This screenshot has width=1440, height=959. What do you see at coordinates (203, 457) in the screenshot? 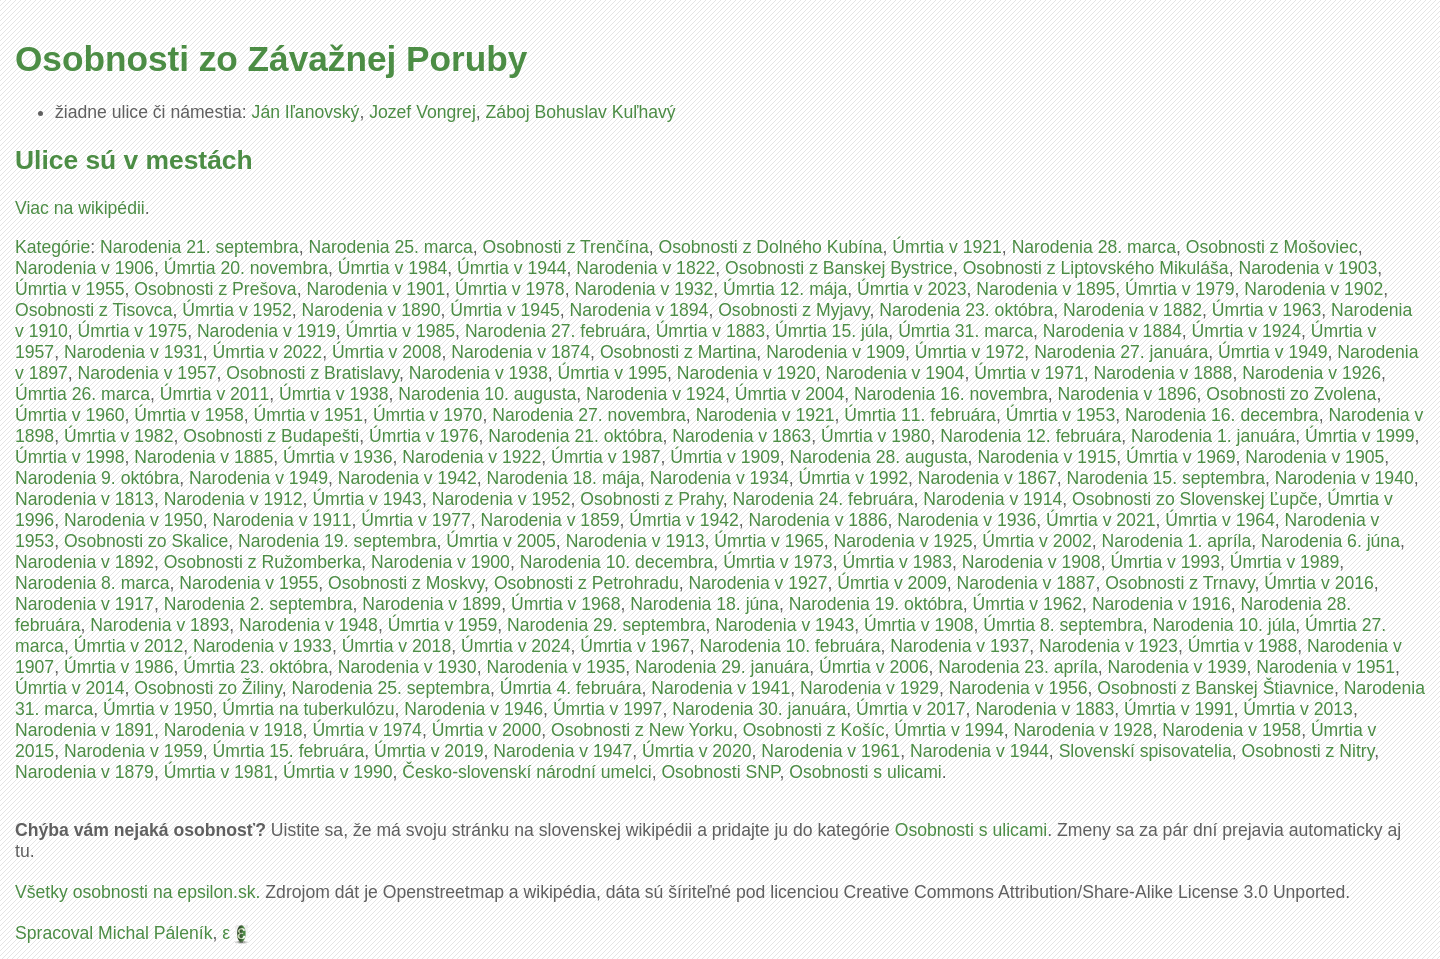
I see `Narodenia v 1885` at bounding box center [203, 457].